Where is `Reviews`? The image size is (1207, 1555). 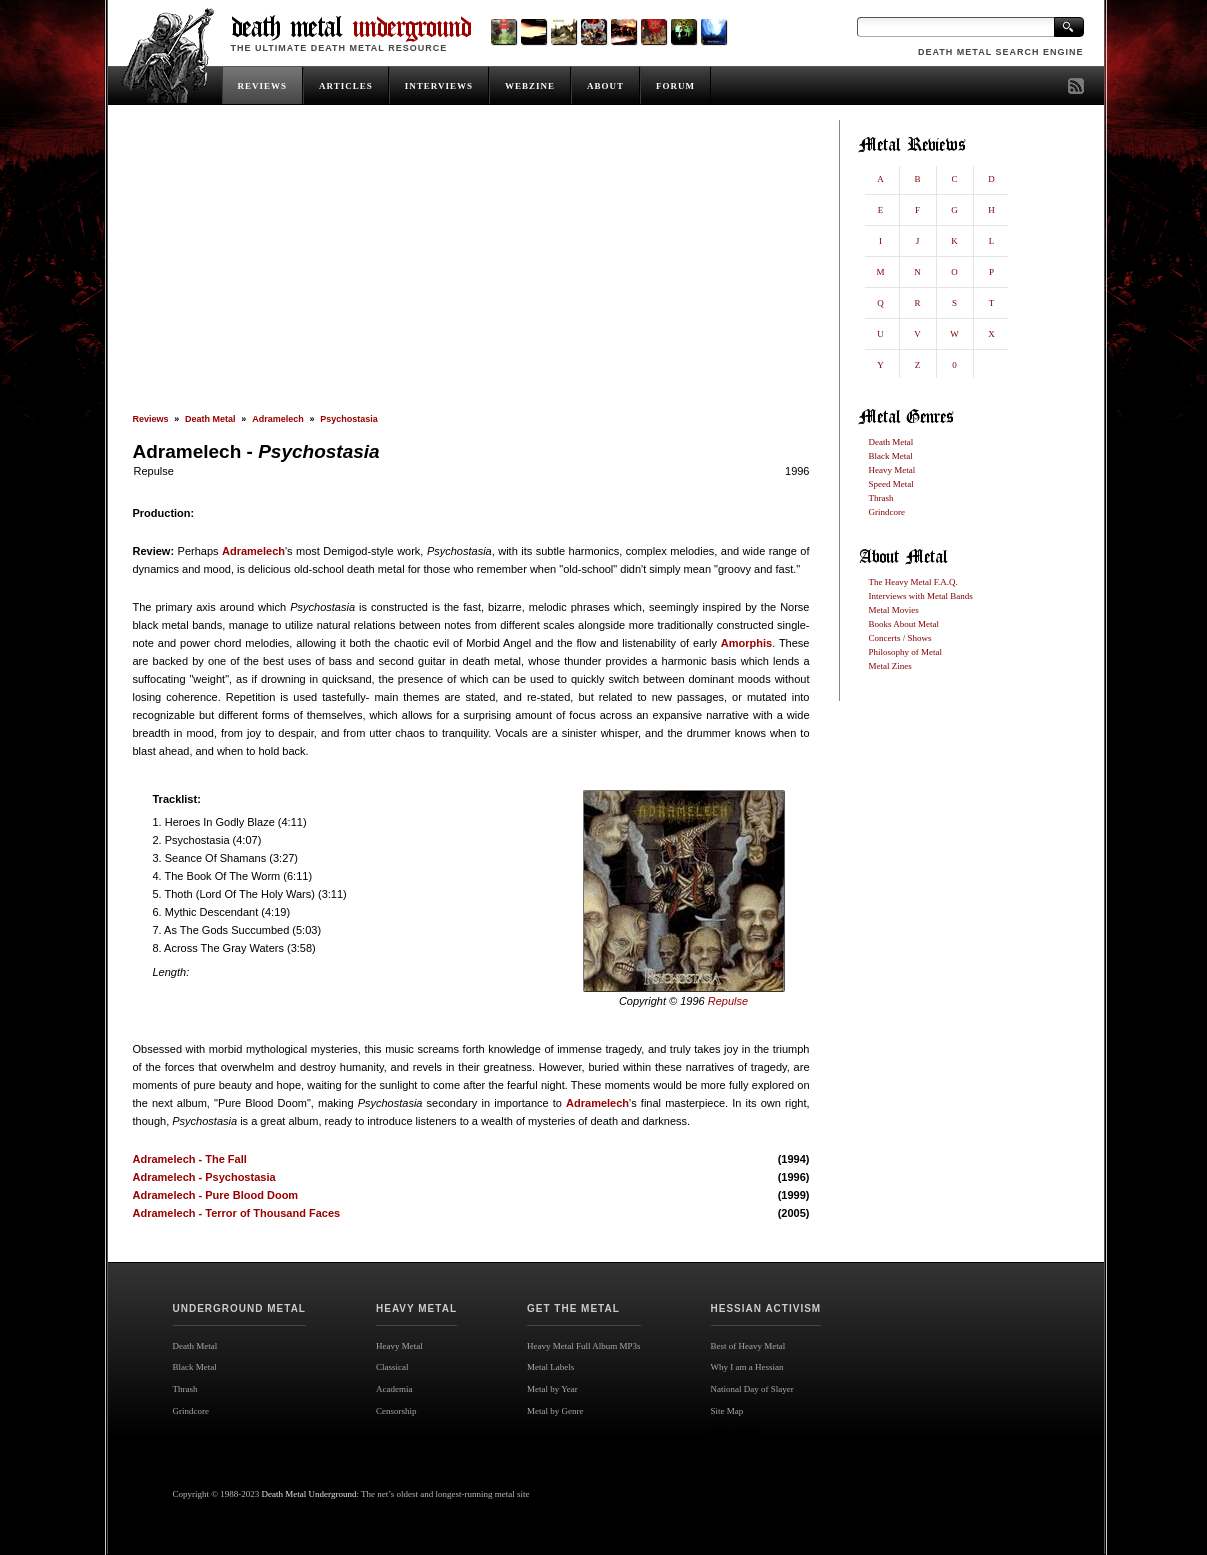 Reviews is located at coordinates (151, 419).